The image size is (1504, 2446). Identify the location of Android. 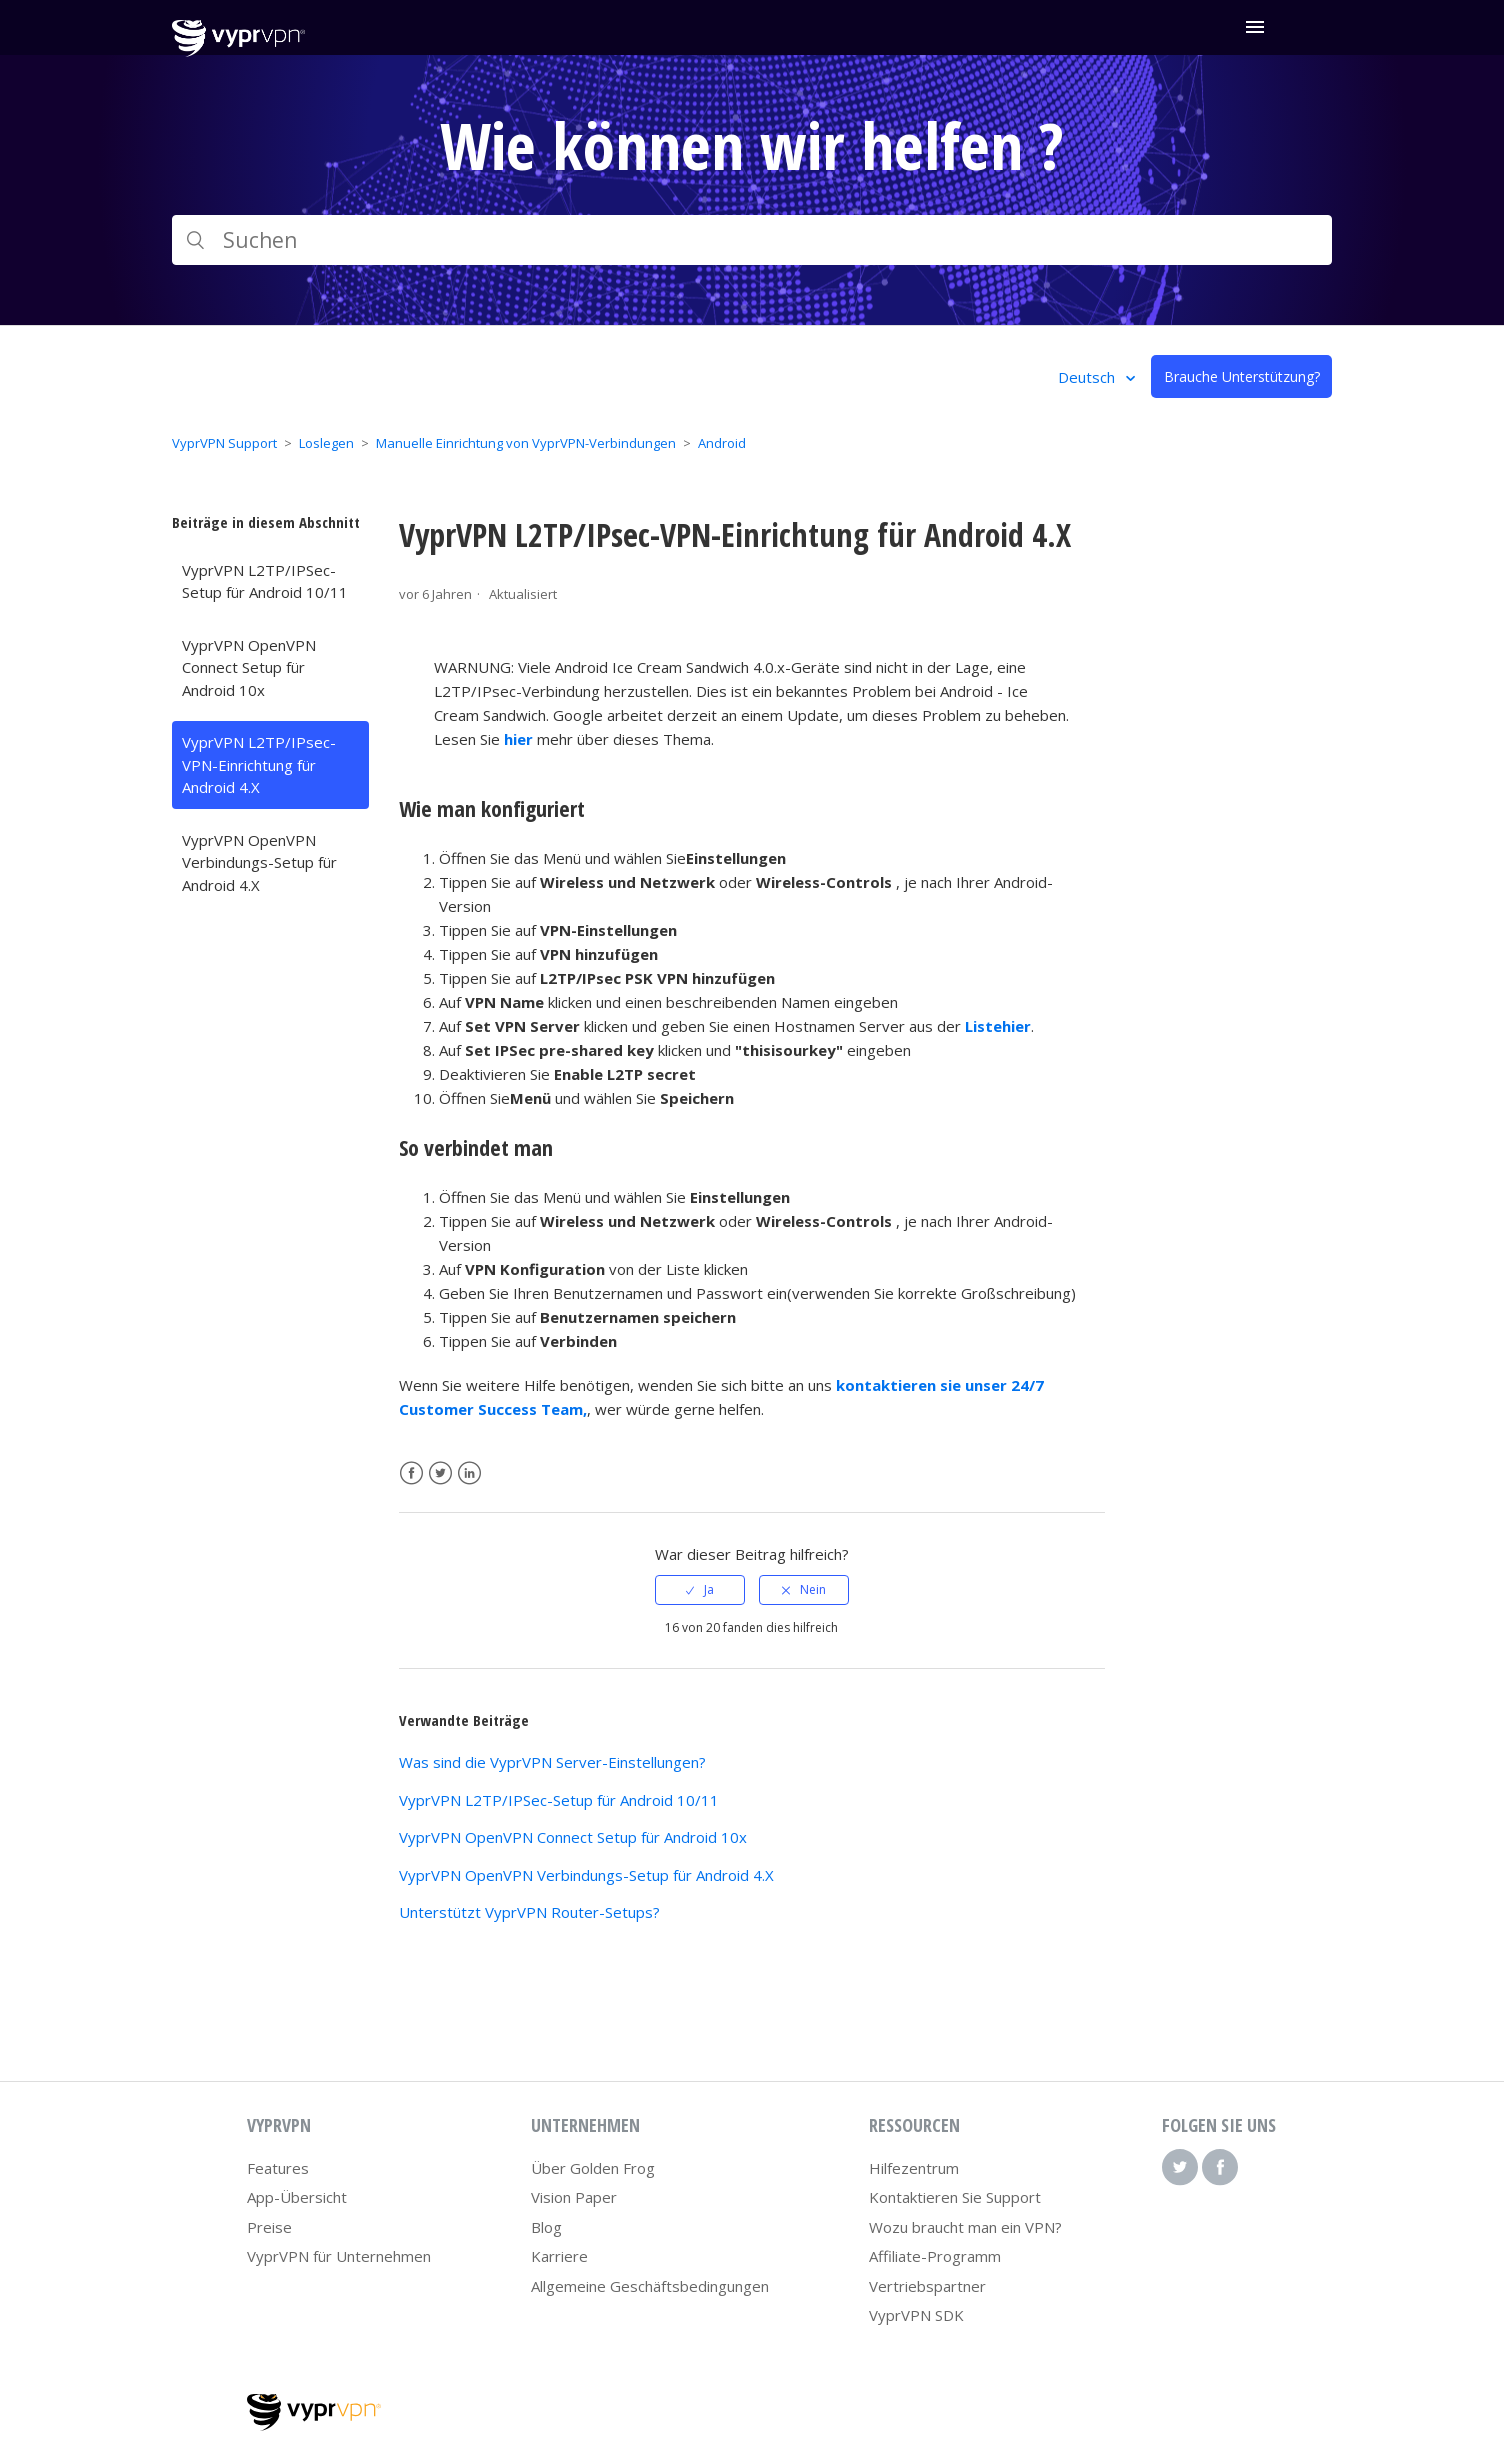
(722, 443).